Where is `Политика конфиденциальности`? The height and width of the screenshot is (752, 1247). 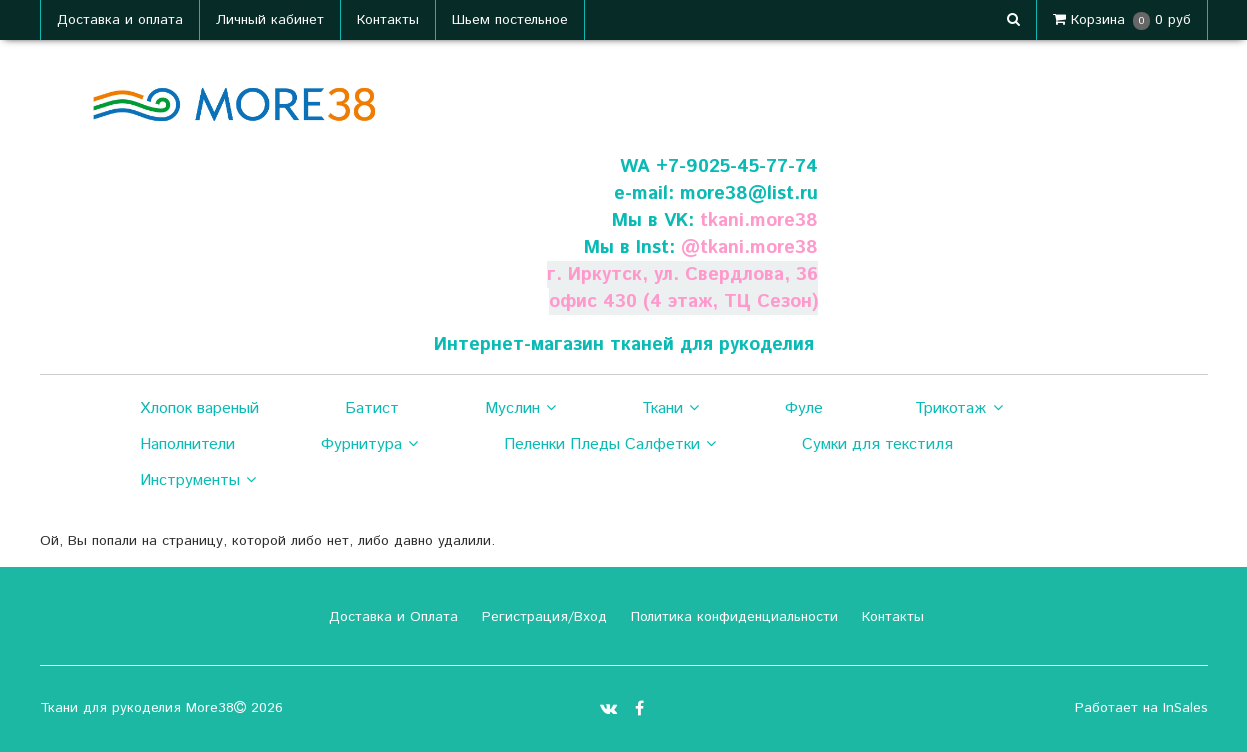
Политика конфиденциальности is located at coordinates (732, 617).